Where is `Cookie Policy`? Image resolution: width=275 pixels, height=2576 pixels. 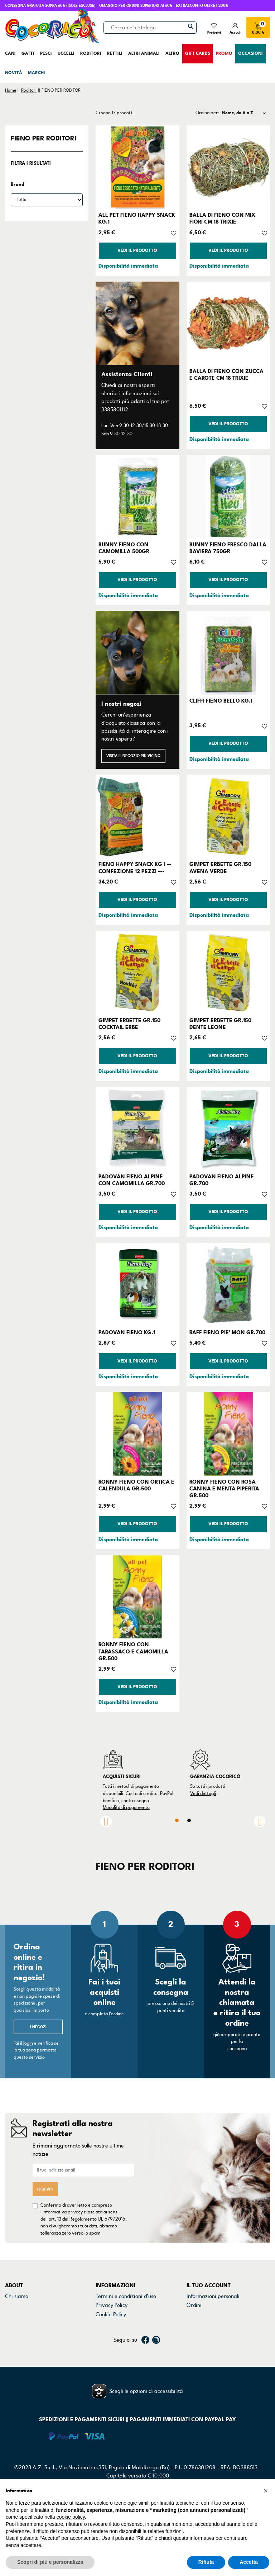
Cookie Policy is located at coordinates (111, 2314).